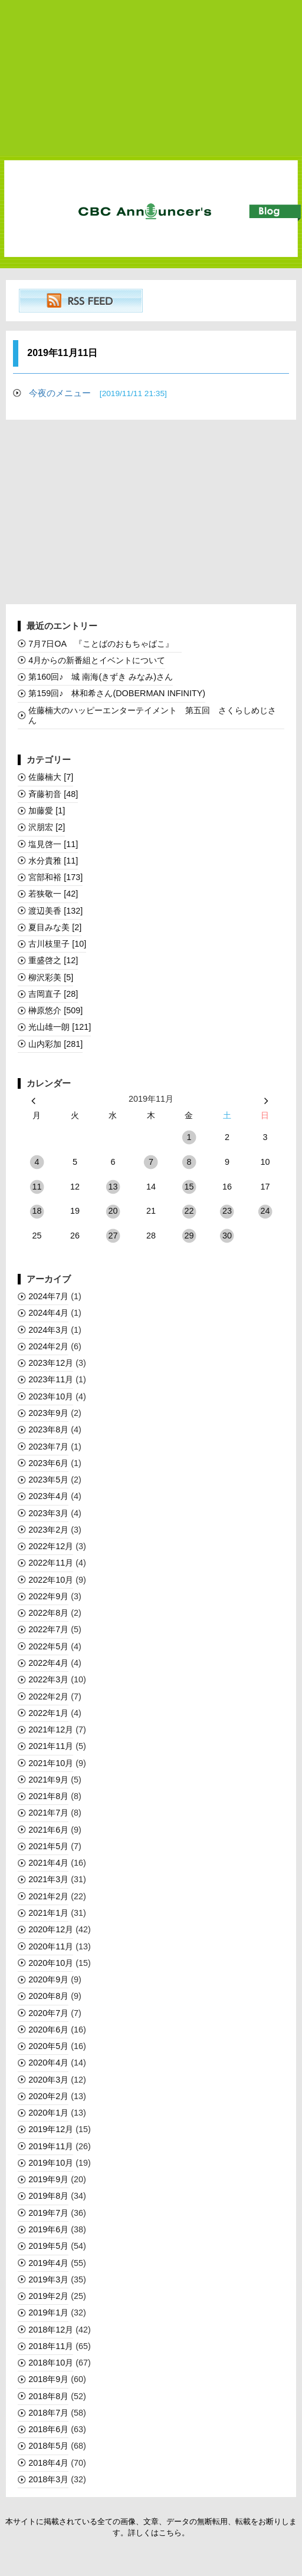 The image size is (302, 2576). Describe the element at coordinates (188, 1210) in the screenshot. I see `22` at that location.